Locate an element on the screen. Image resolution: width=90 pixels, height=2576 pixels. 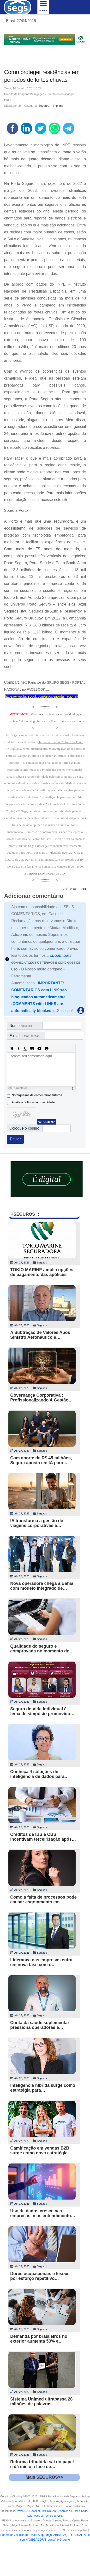
Dores ocupacionais e lesões por esforço repetitivo… is located at coordinates (40, 2276).